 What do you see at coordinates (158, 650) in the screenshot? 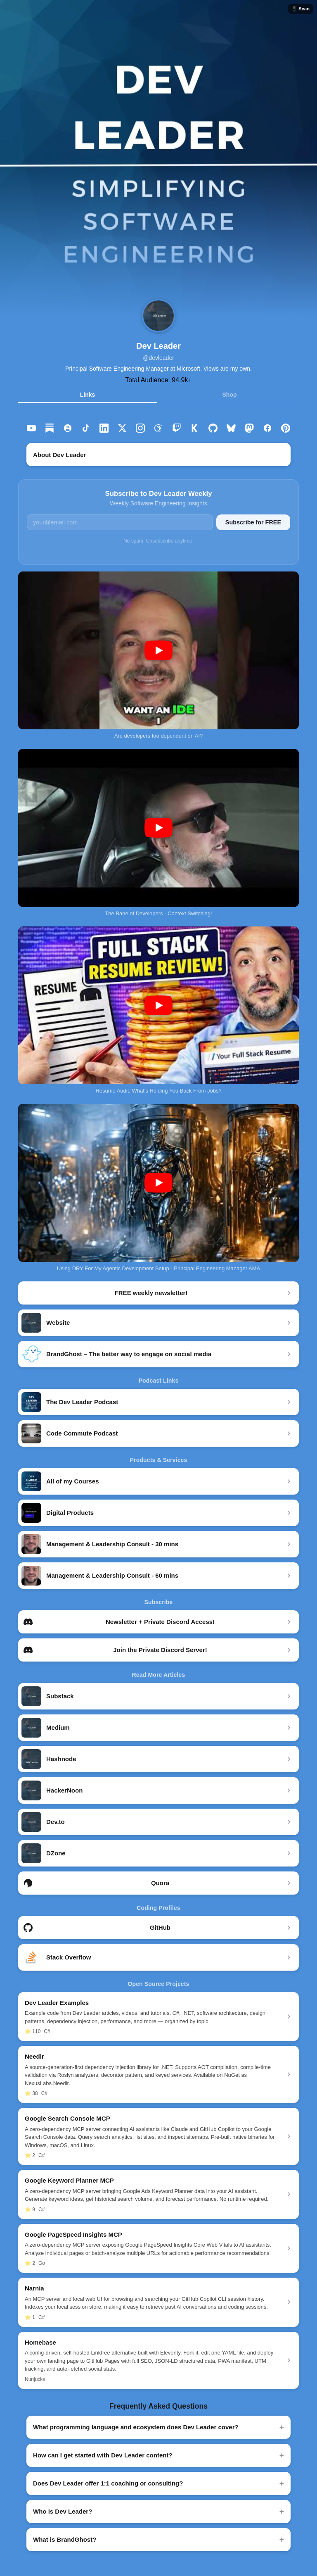
I see `[Play Are developers too dependent on AI? on YouTube]` at bounding box center [158, 650].